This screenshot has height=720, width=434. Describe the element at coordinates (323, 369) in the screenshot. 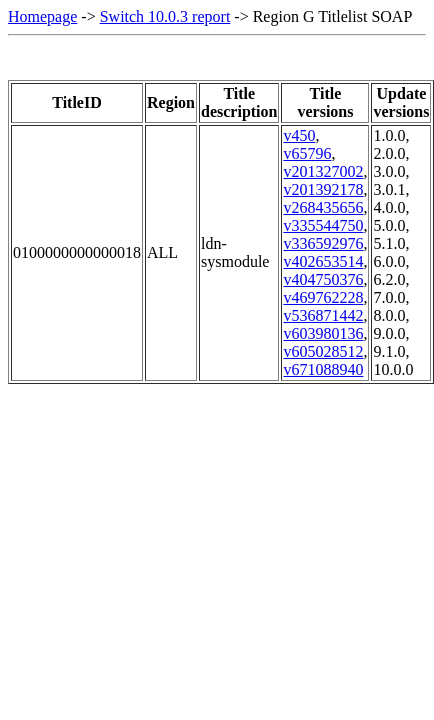

I see `v671088940` at that location.